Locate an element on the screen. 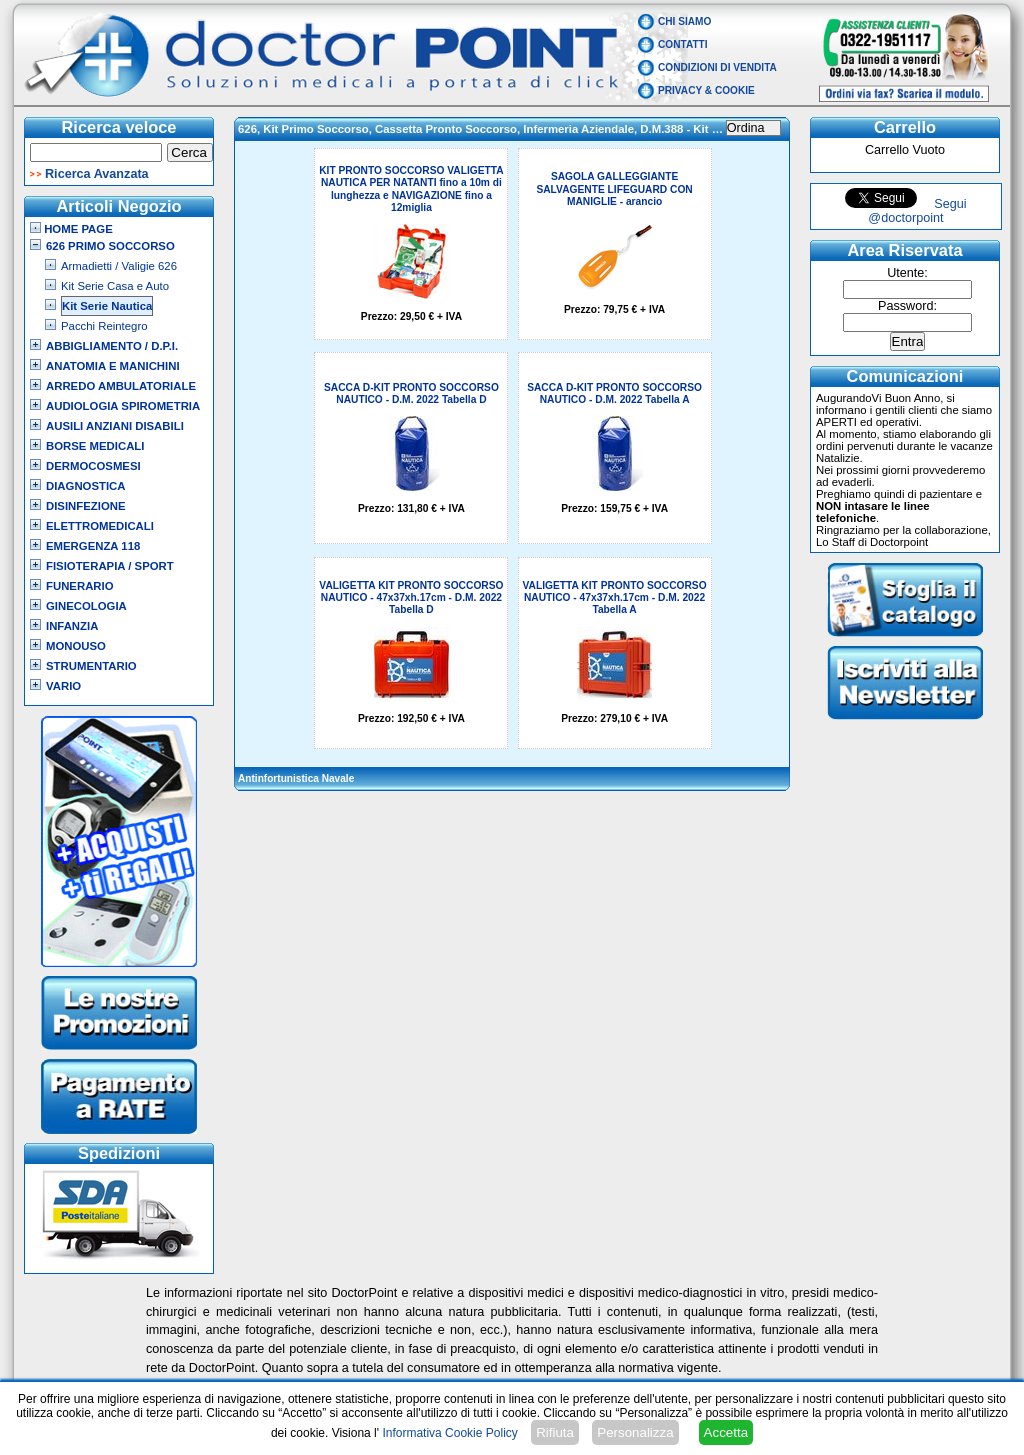  Password: is located at coordinates (907, 306).